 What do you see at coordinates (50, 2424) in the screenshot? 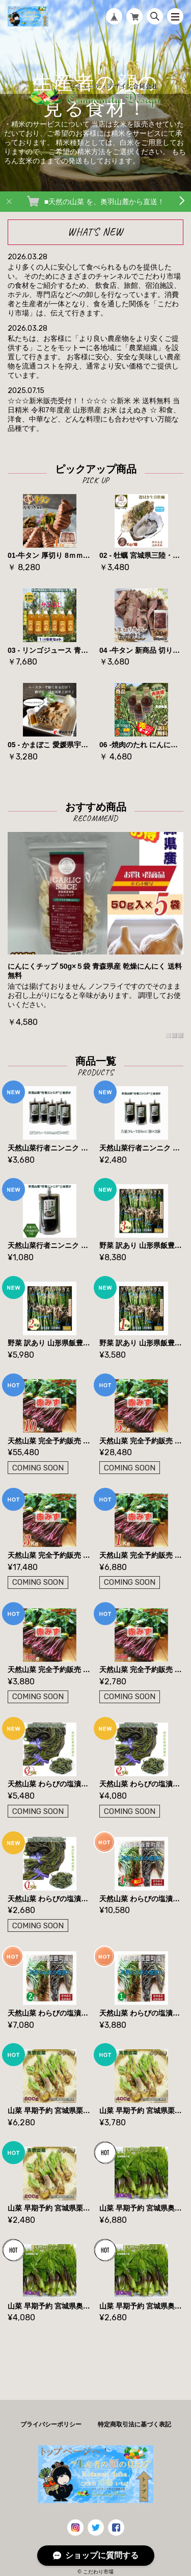
I see `プライバシーポリシー` at bounding box center [50, 2424].